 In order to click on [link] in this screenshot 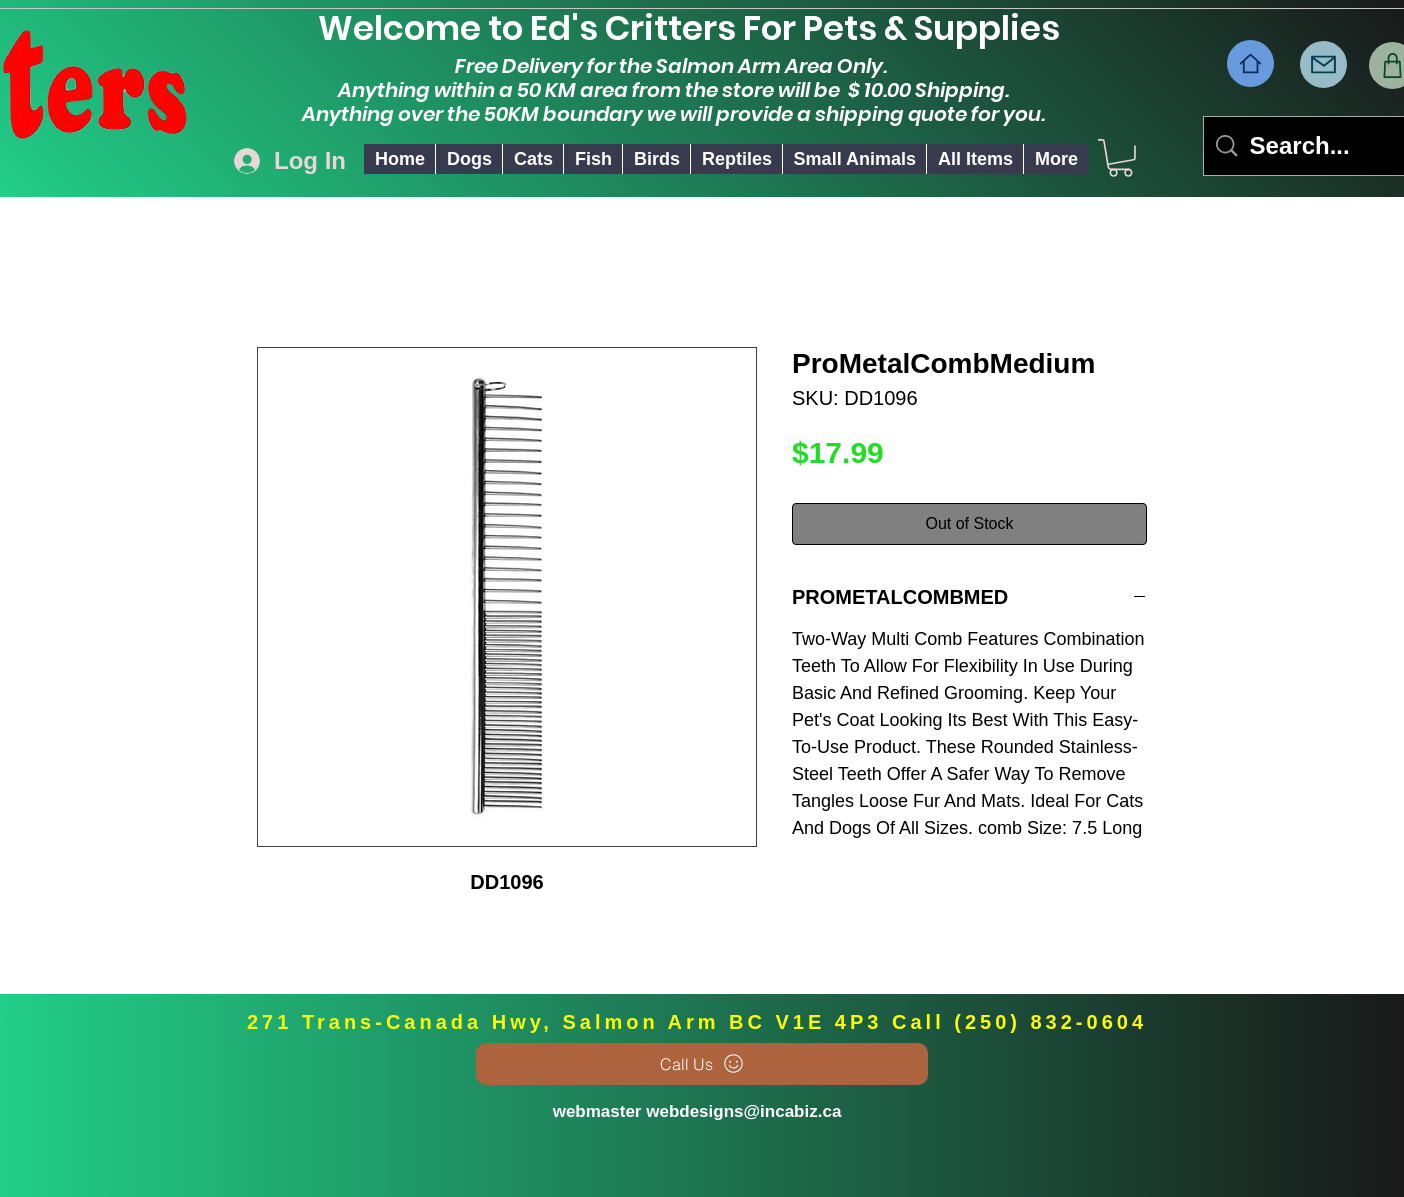, I will do `click(1120, 158)`.